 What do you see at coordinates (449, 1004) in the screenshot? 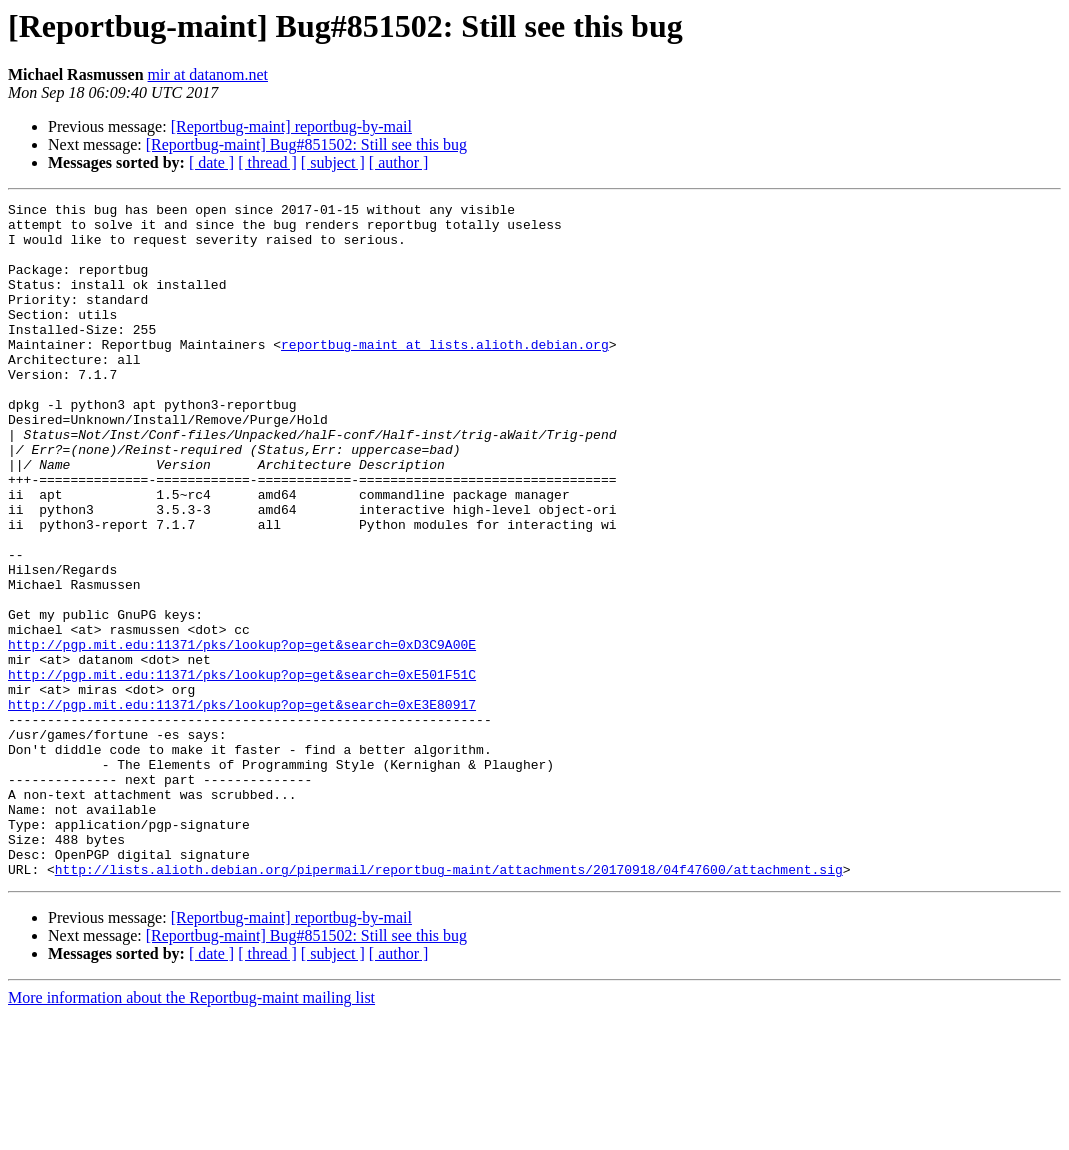
I see `http://lists.alioth.debian.org/pipermail/reportbug-maint/attachments/20170918/04f47600/attachment.sig` at bounding box center [449, 1004].